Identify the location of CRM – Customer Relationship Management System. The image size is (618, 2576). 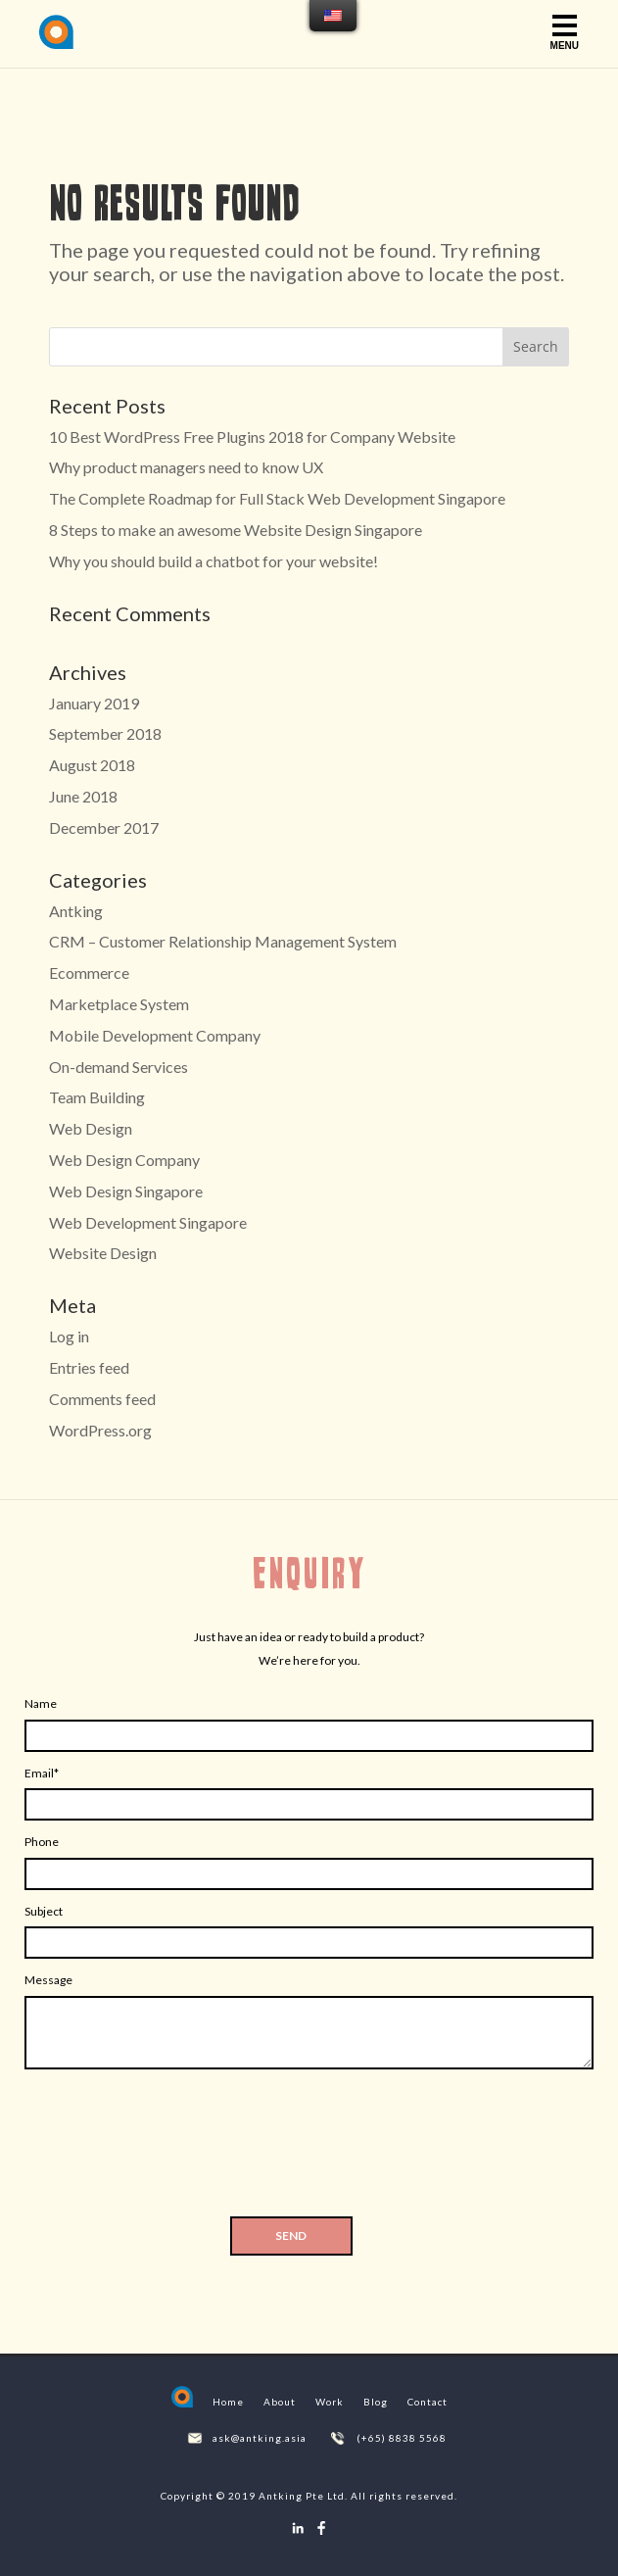
(223, 941).